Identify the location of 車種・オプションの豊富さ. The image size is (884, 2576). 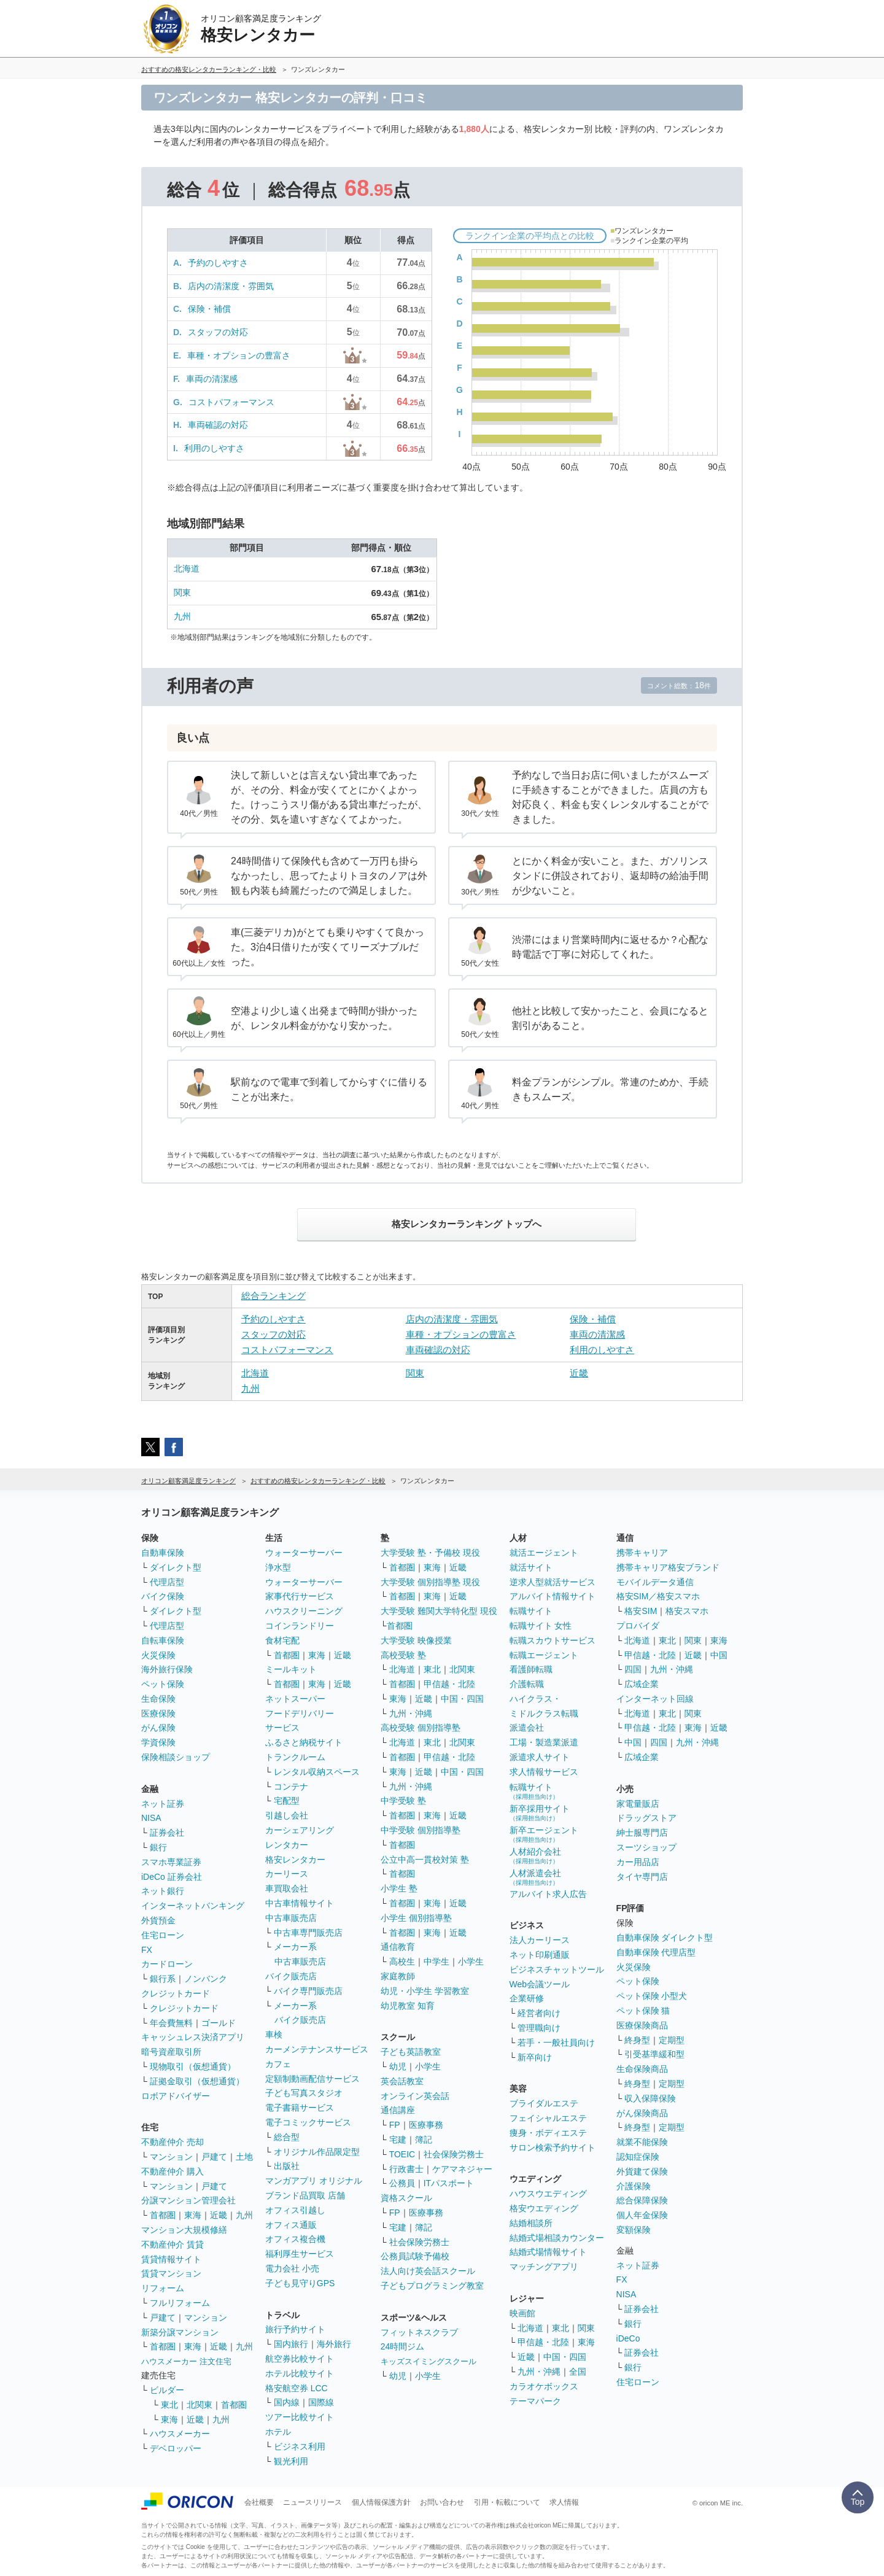
(238, 355).